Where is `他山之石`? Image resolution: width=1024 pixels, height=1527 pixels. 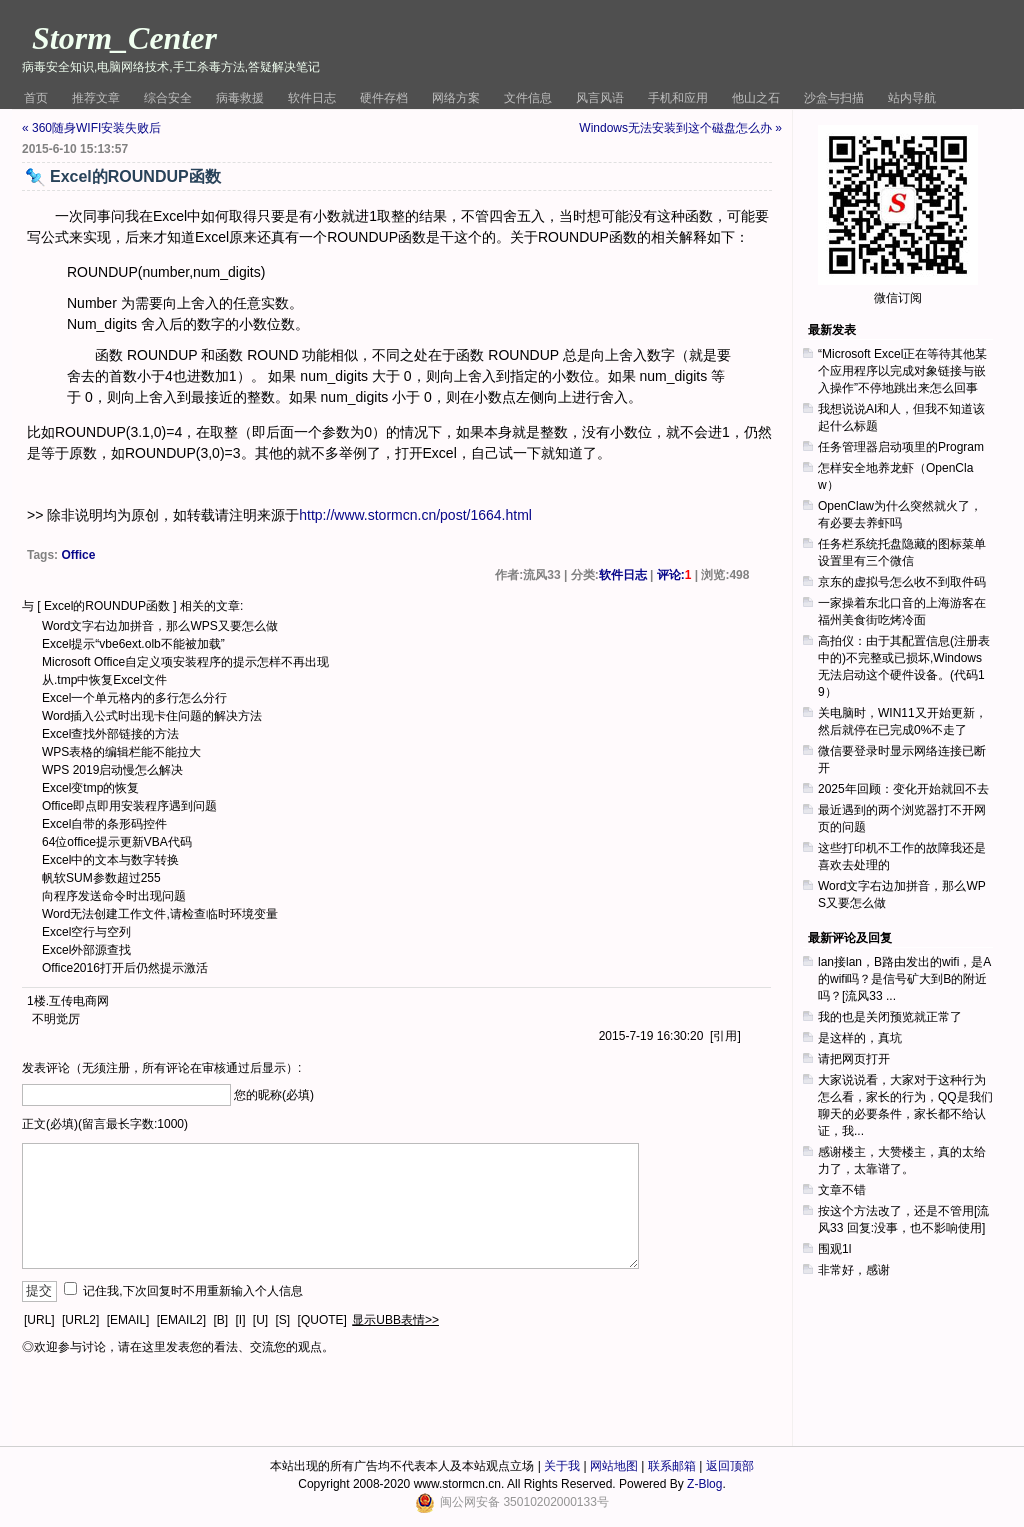
他山之石 is located at coordinates (756, 98).